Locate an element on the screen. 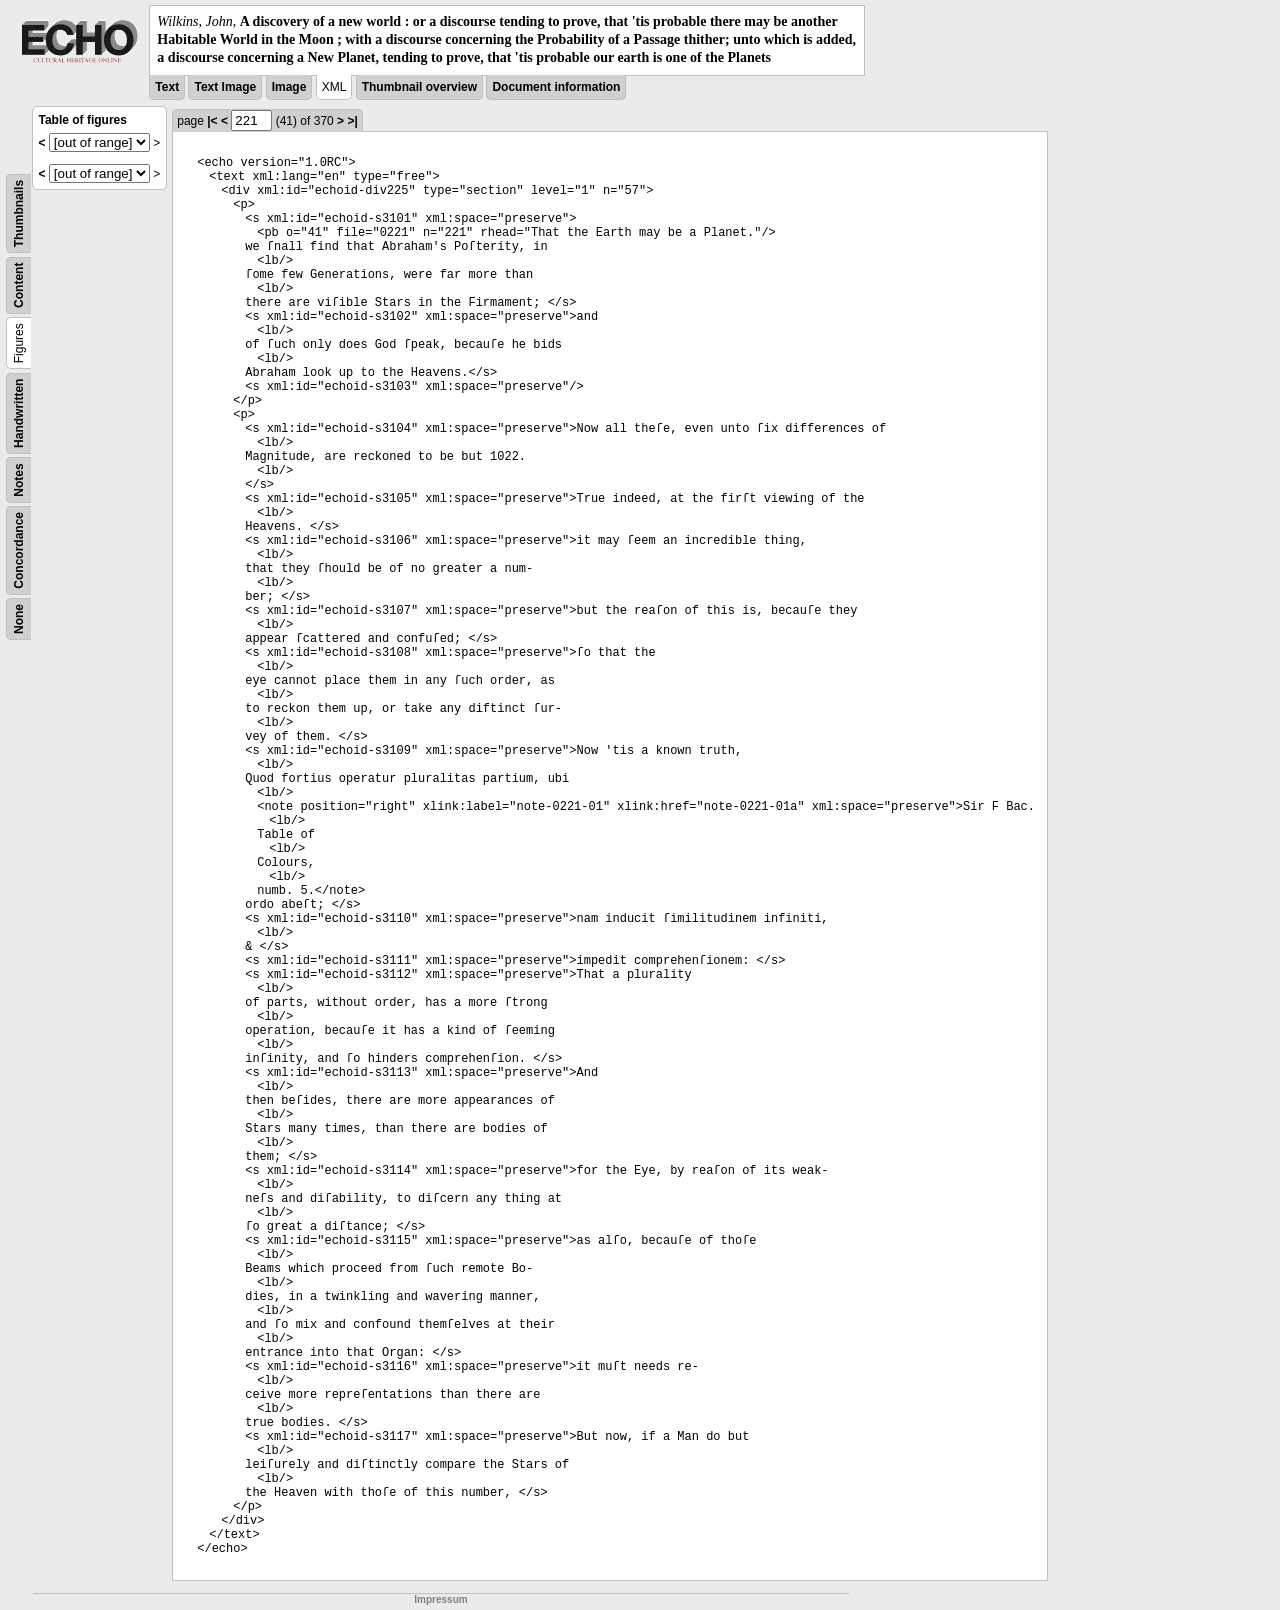  Thumbnail overview is located at coordinates (419, 87).